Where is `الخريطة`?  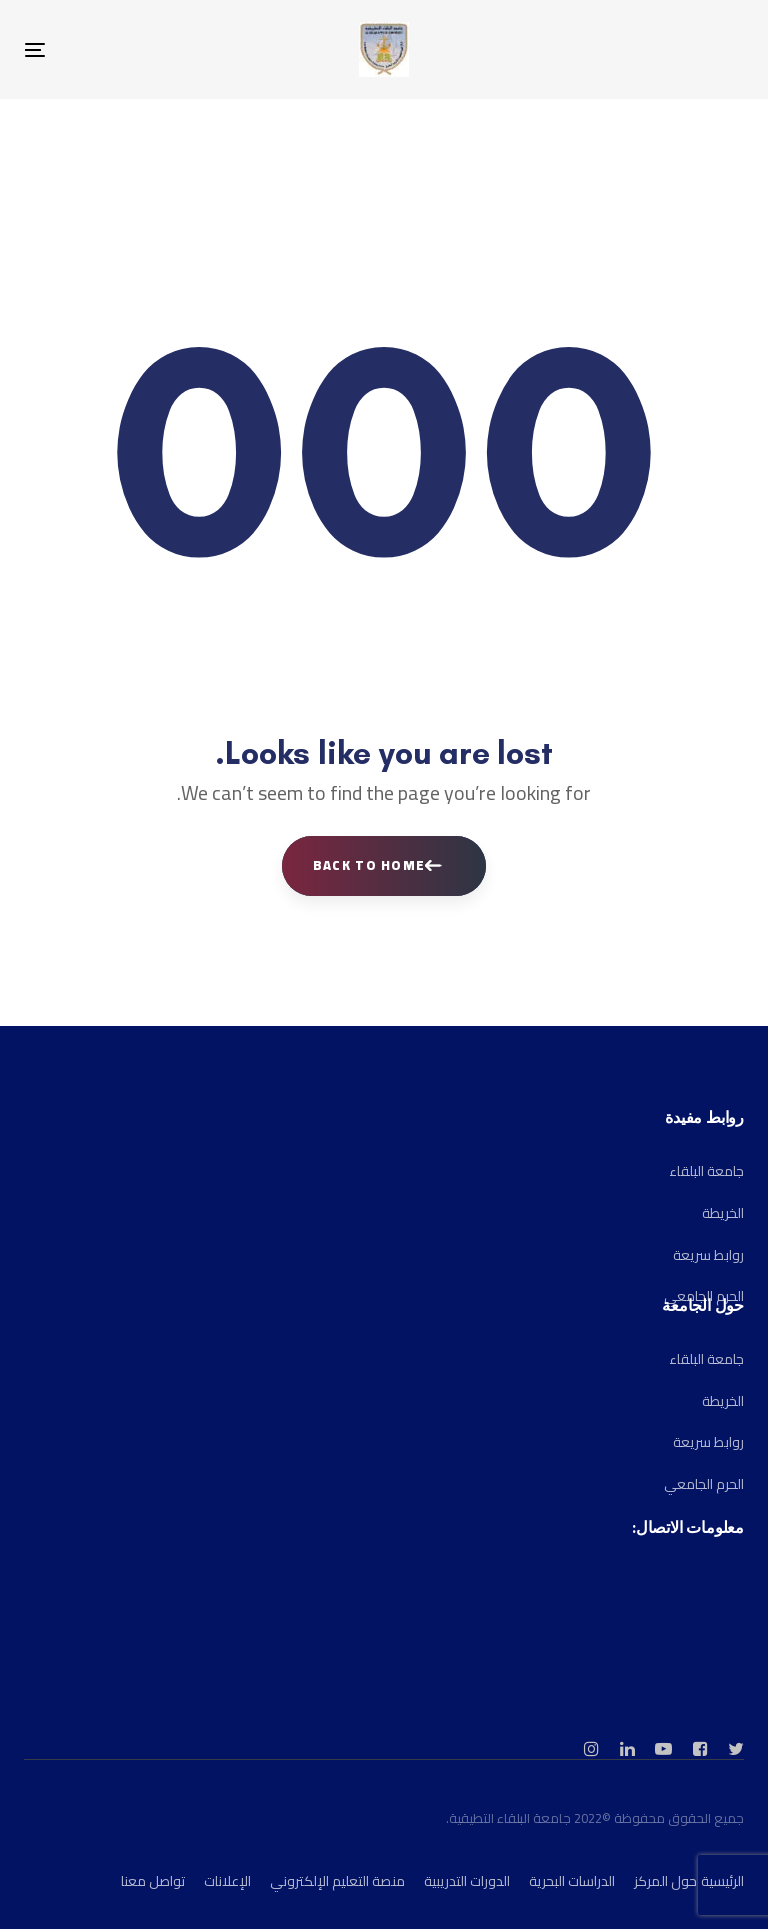 الخريطة is located at coordinates (723, 1213).